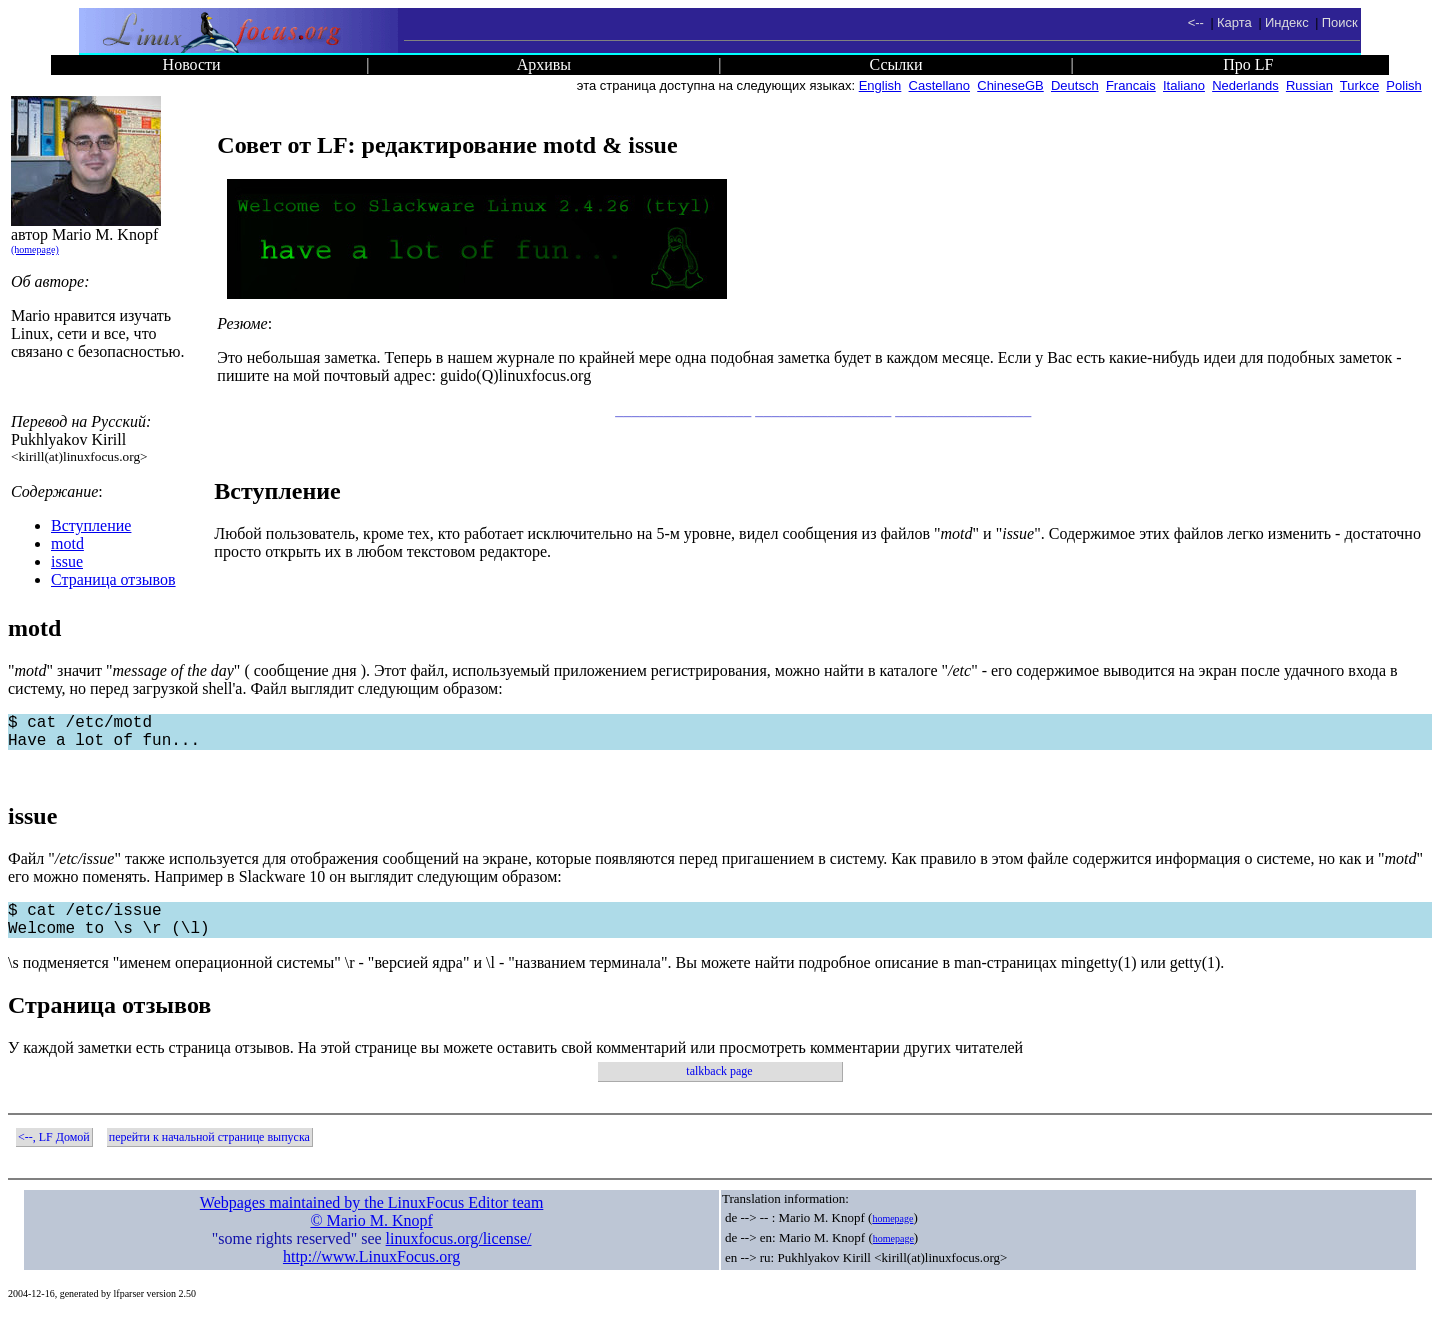  What do you see at coordinates (1131, 85) in the screenshot?
I see `Francais` at bounding box center [1131, 85].